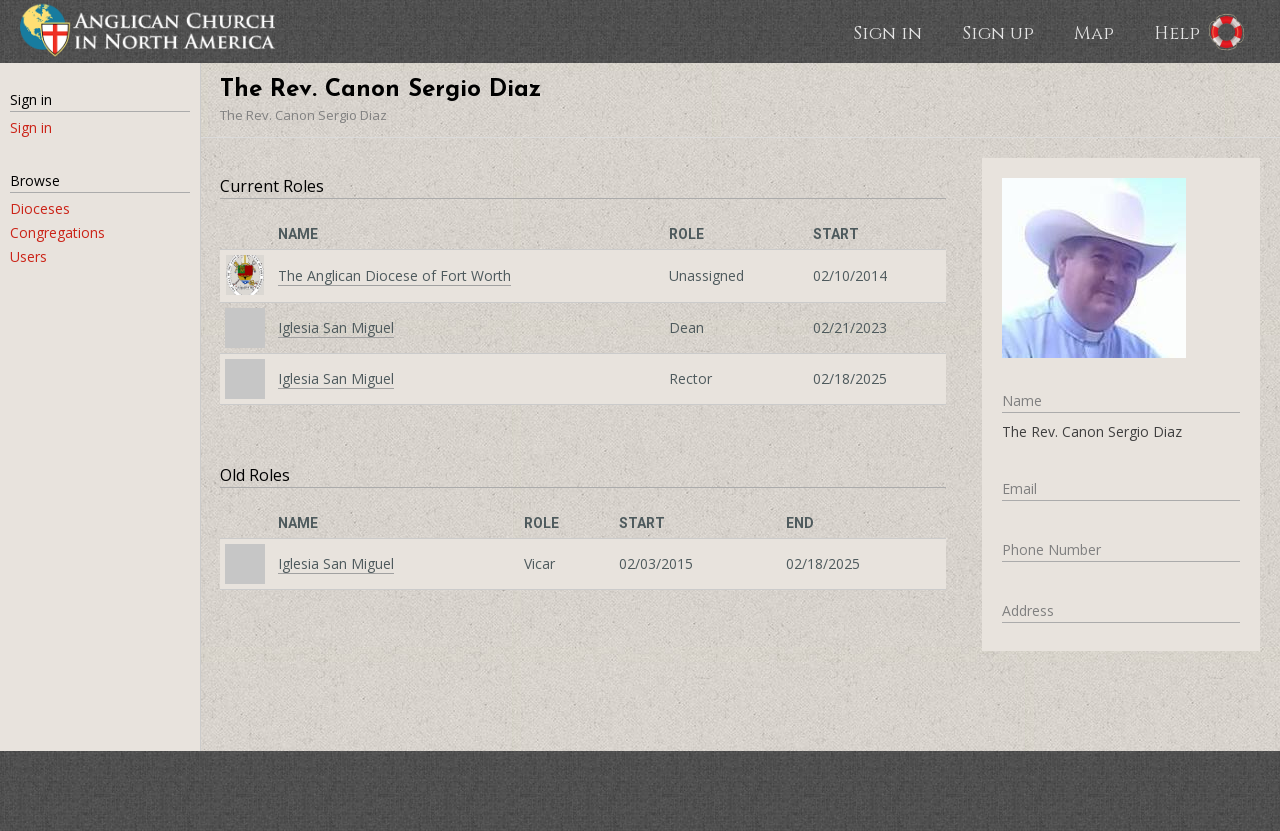 This screenshot has height=831, width=1280. What do you see at coordinates (303, 115) in the screenshot?
I see `The Rev. Canon Sergio Diaz` at bounding box center [303, 115].